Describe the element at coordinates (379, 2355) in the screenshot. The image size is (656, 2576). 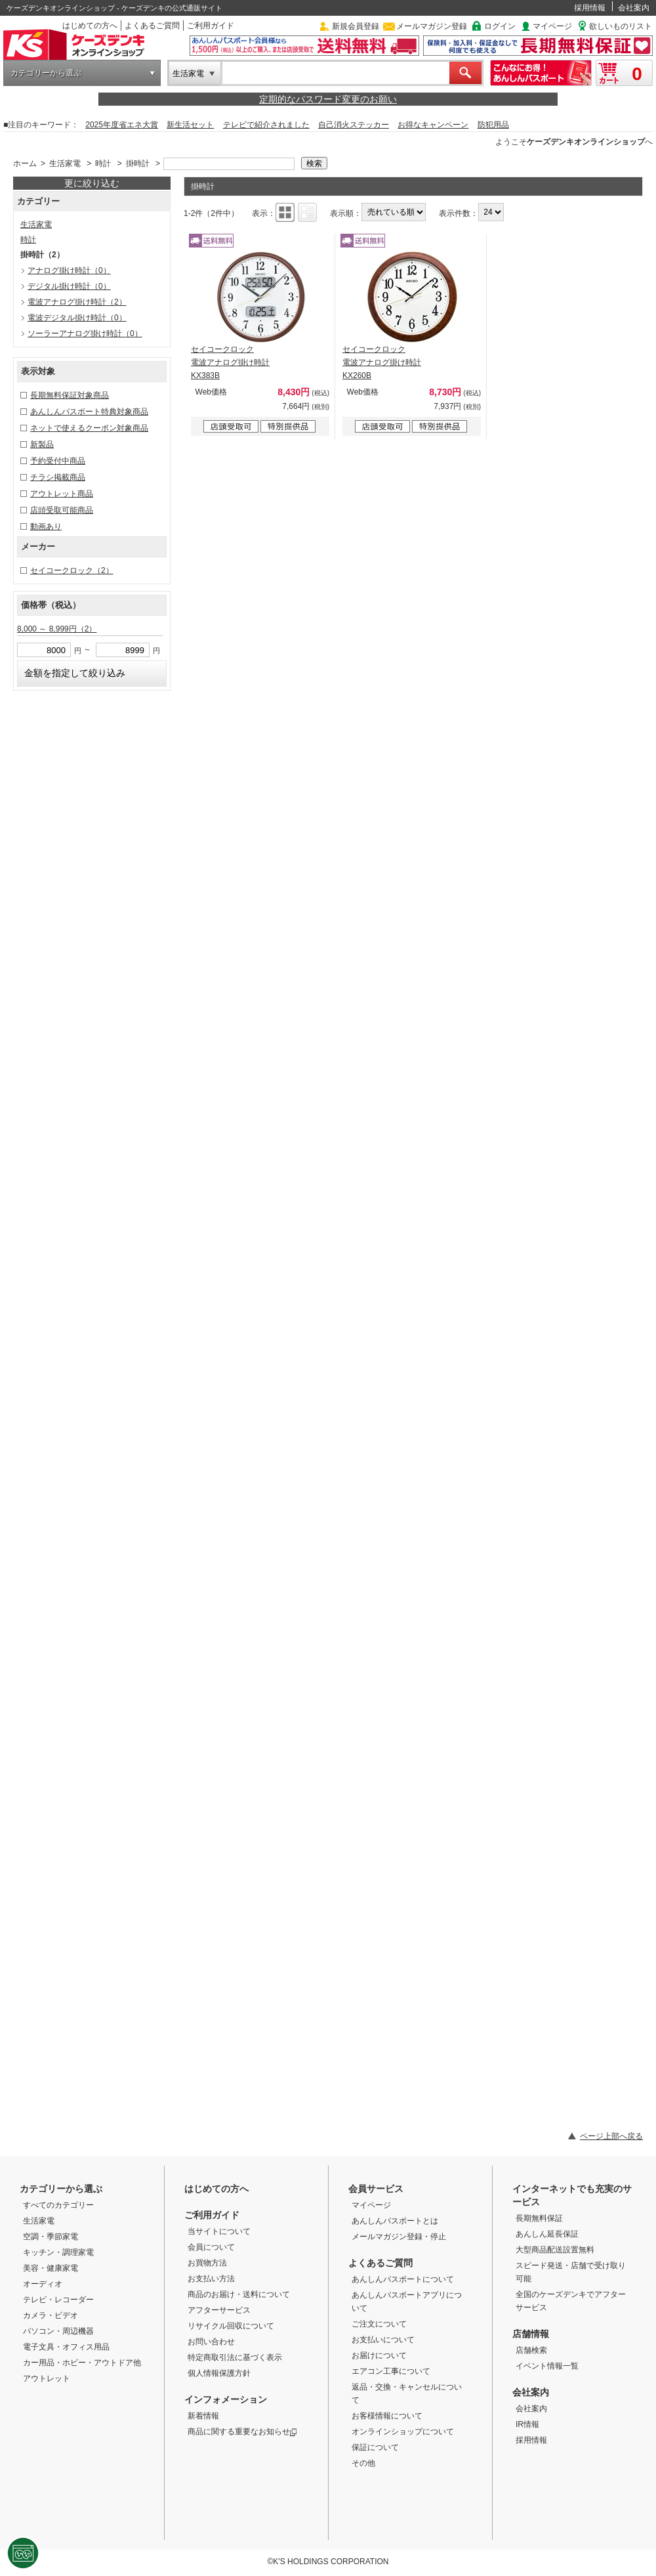
I see `お届けについて` at that location.